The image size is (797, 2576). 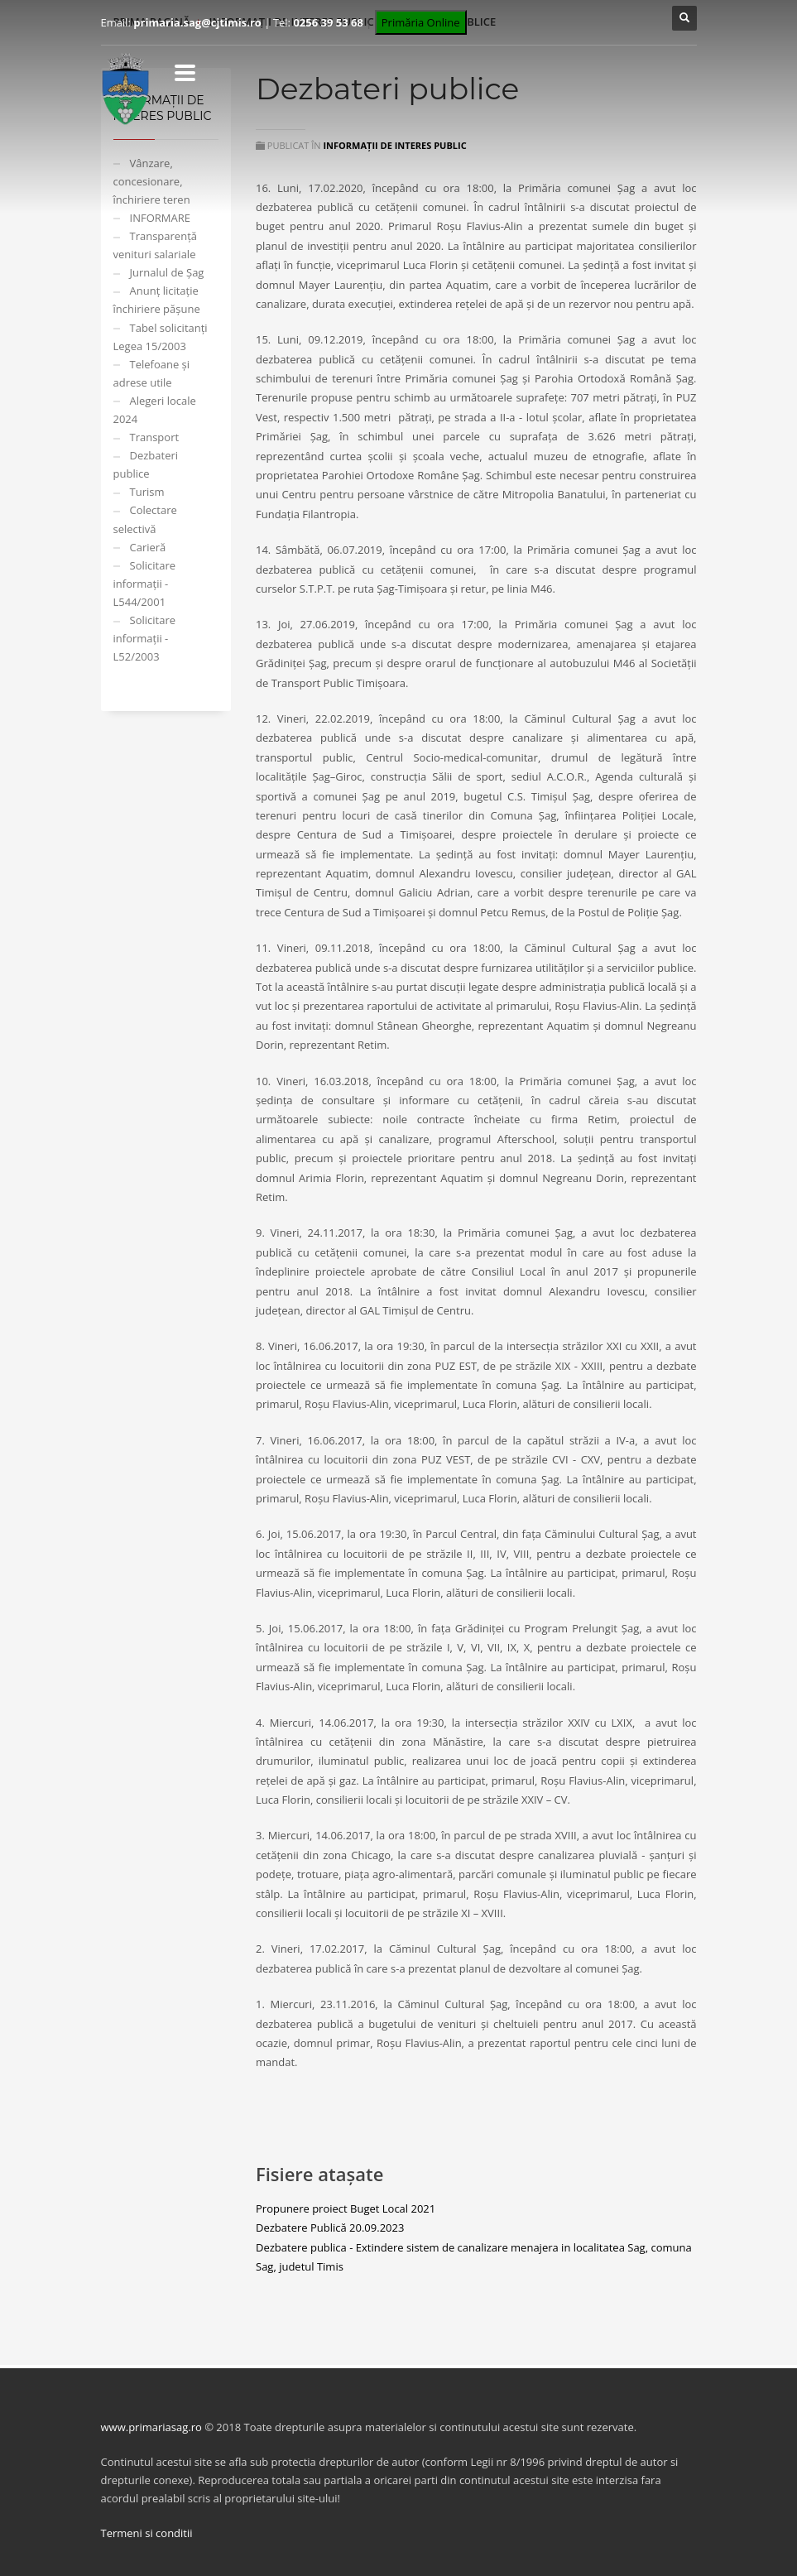 What do you see at coordinates (154, 409) in the screenshot?
I see `Alegeri locale 2024` at bounding box center [154, 409].